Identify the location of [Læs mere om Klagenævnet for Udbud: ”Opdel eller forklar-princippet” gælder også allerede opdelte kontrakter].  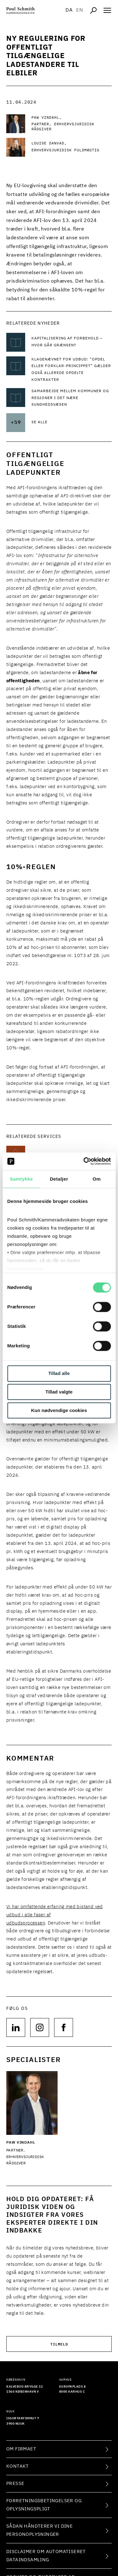
(71, 369).